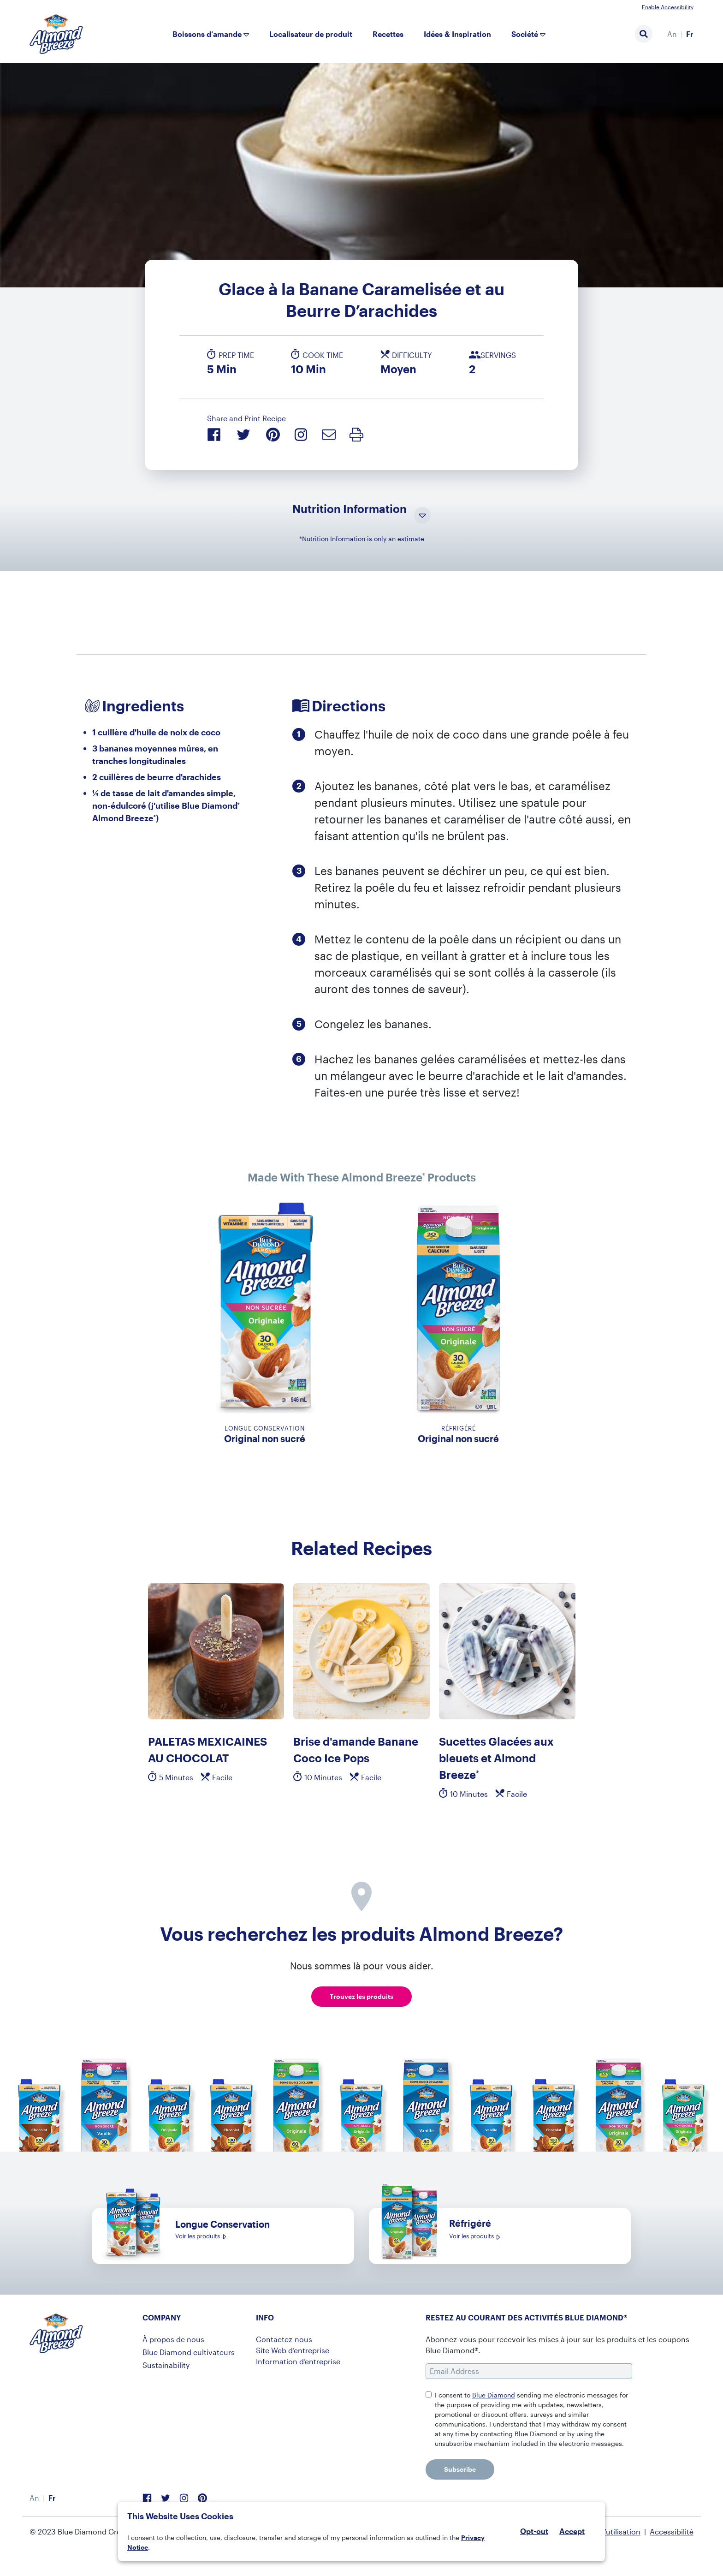 This screenshot has width=723, height=2576. I want to click on [Toggle Nutrition Information Visibility], so click(422, 516).